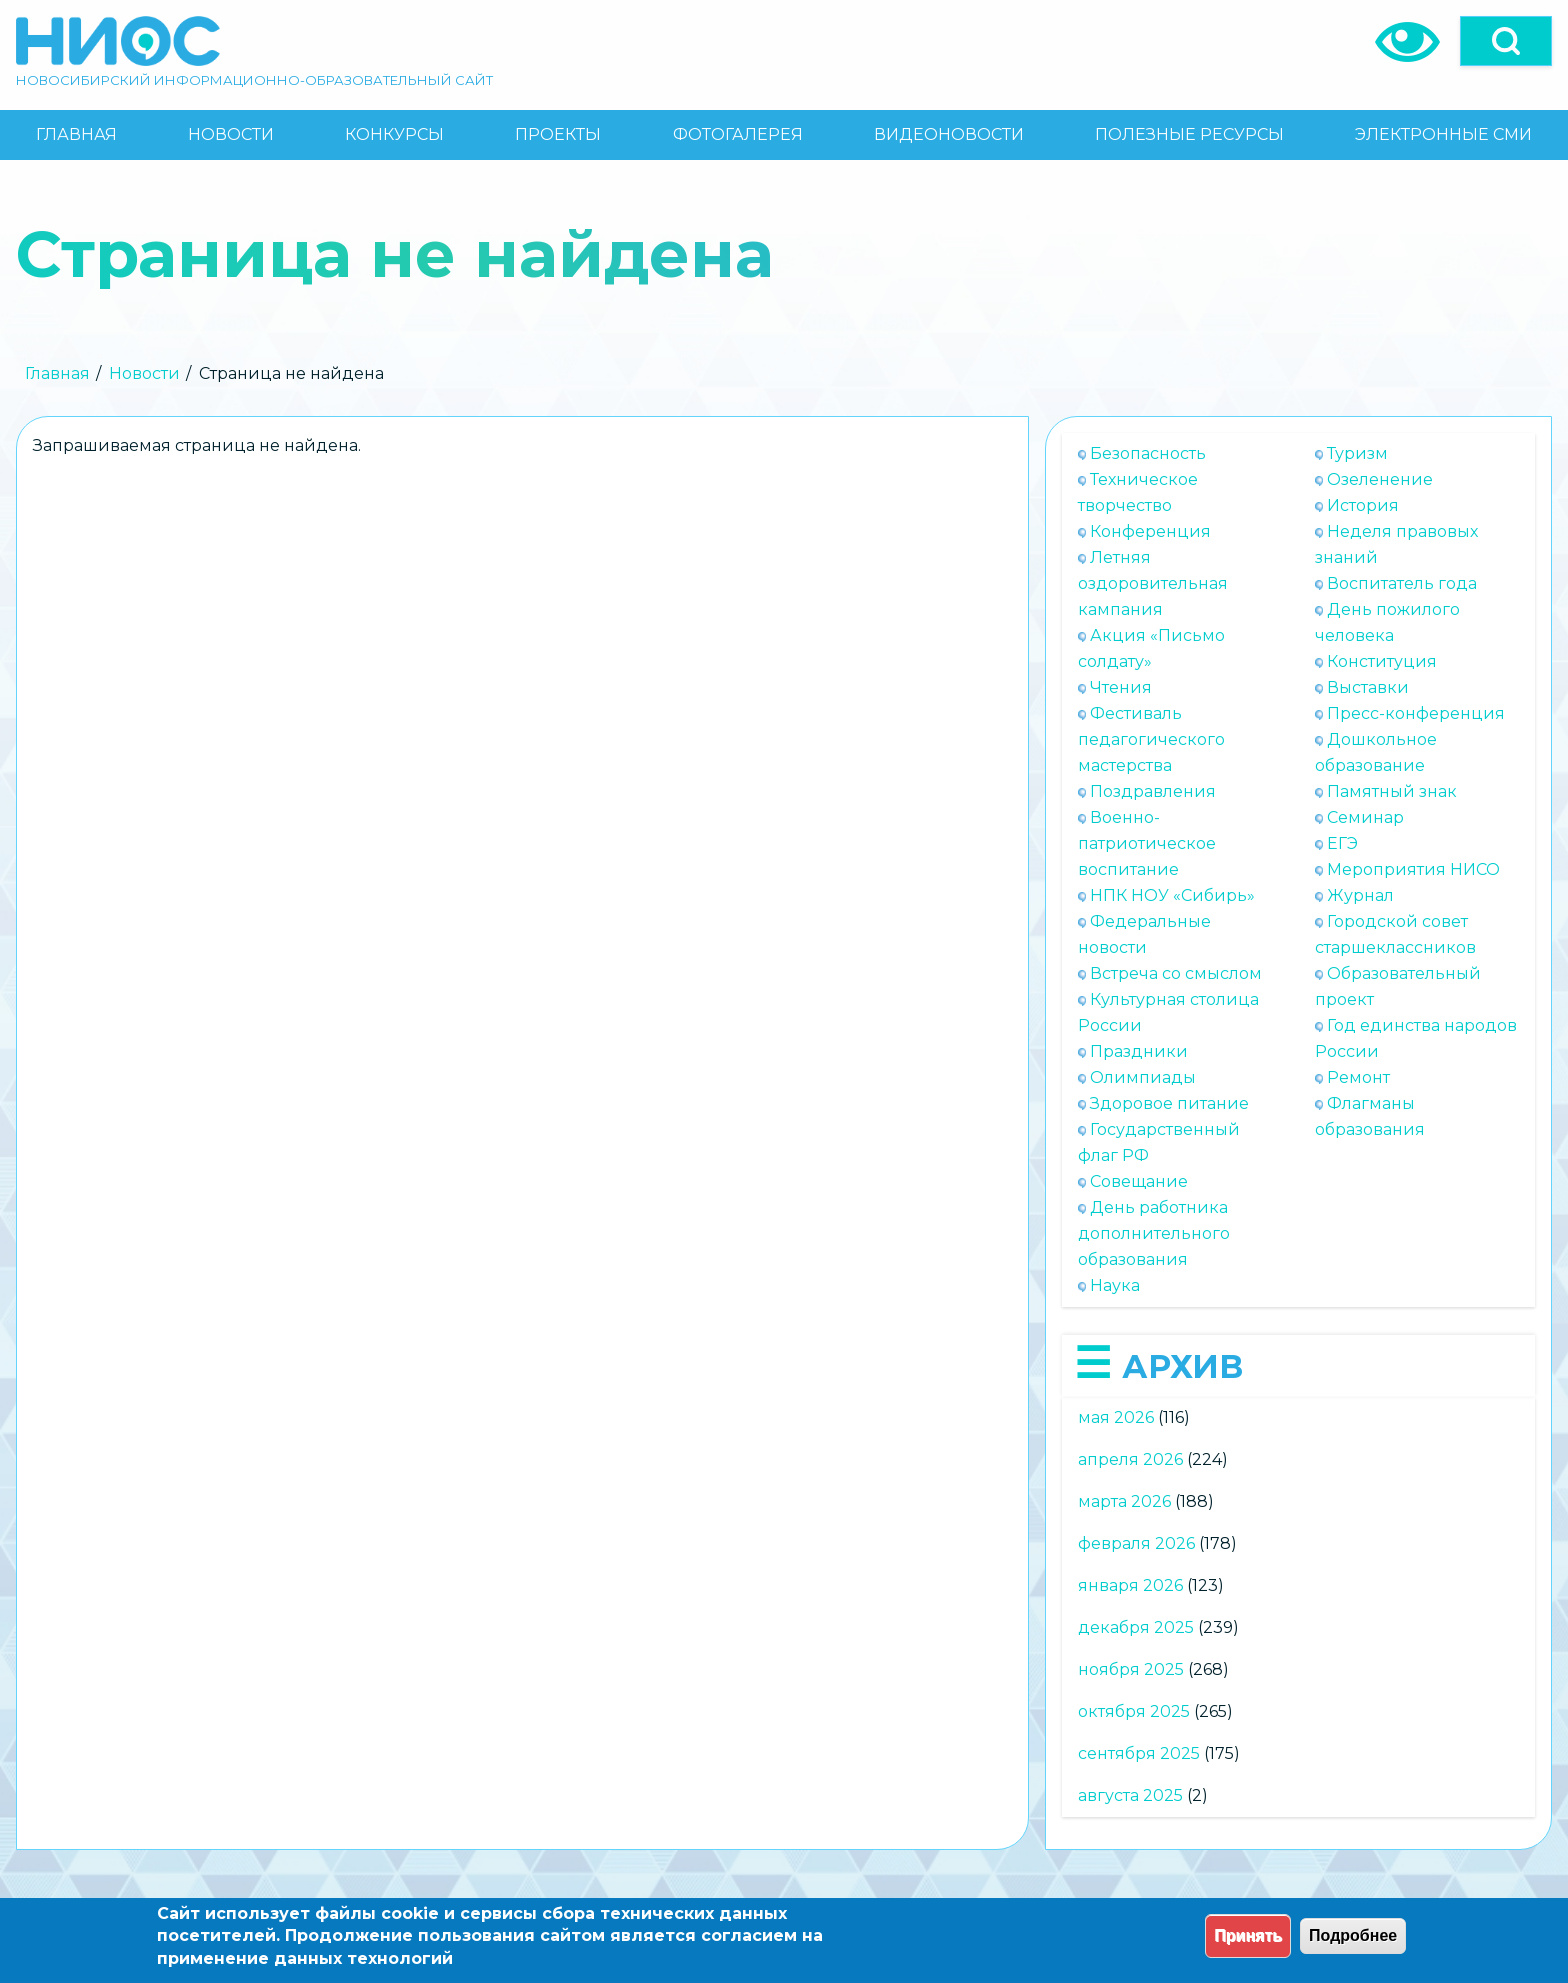  I want to click on Журнал, so click(1360, 895).